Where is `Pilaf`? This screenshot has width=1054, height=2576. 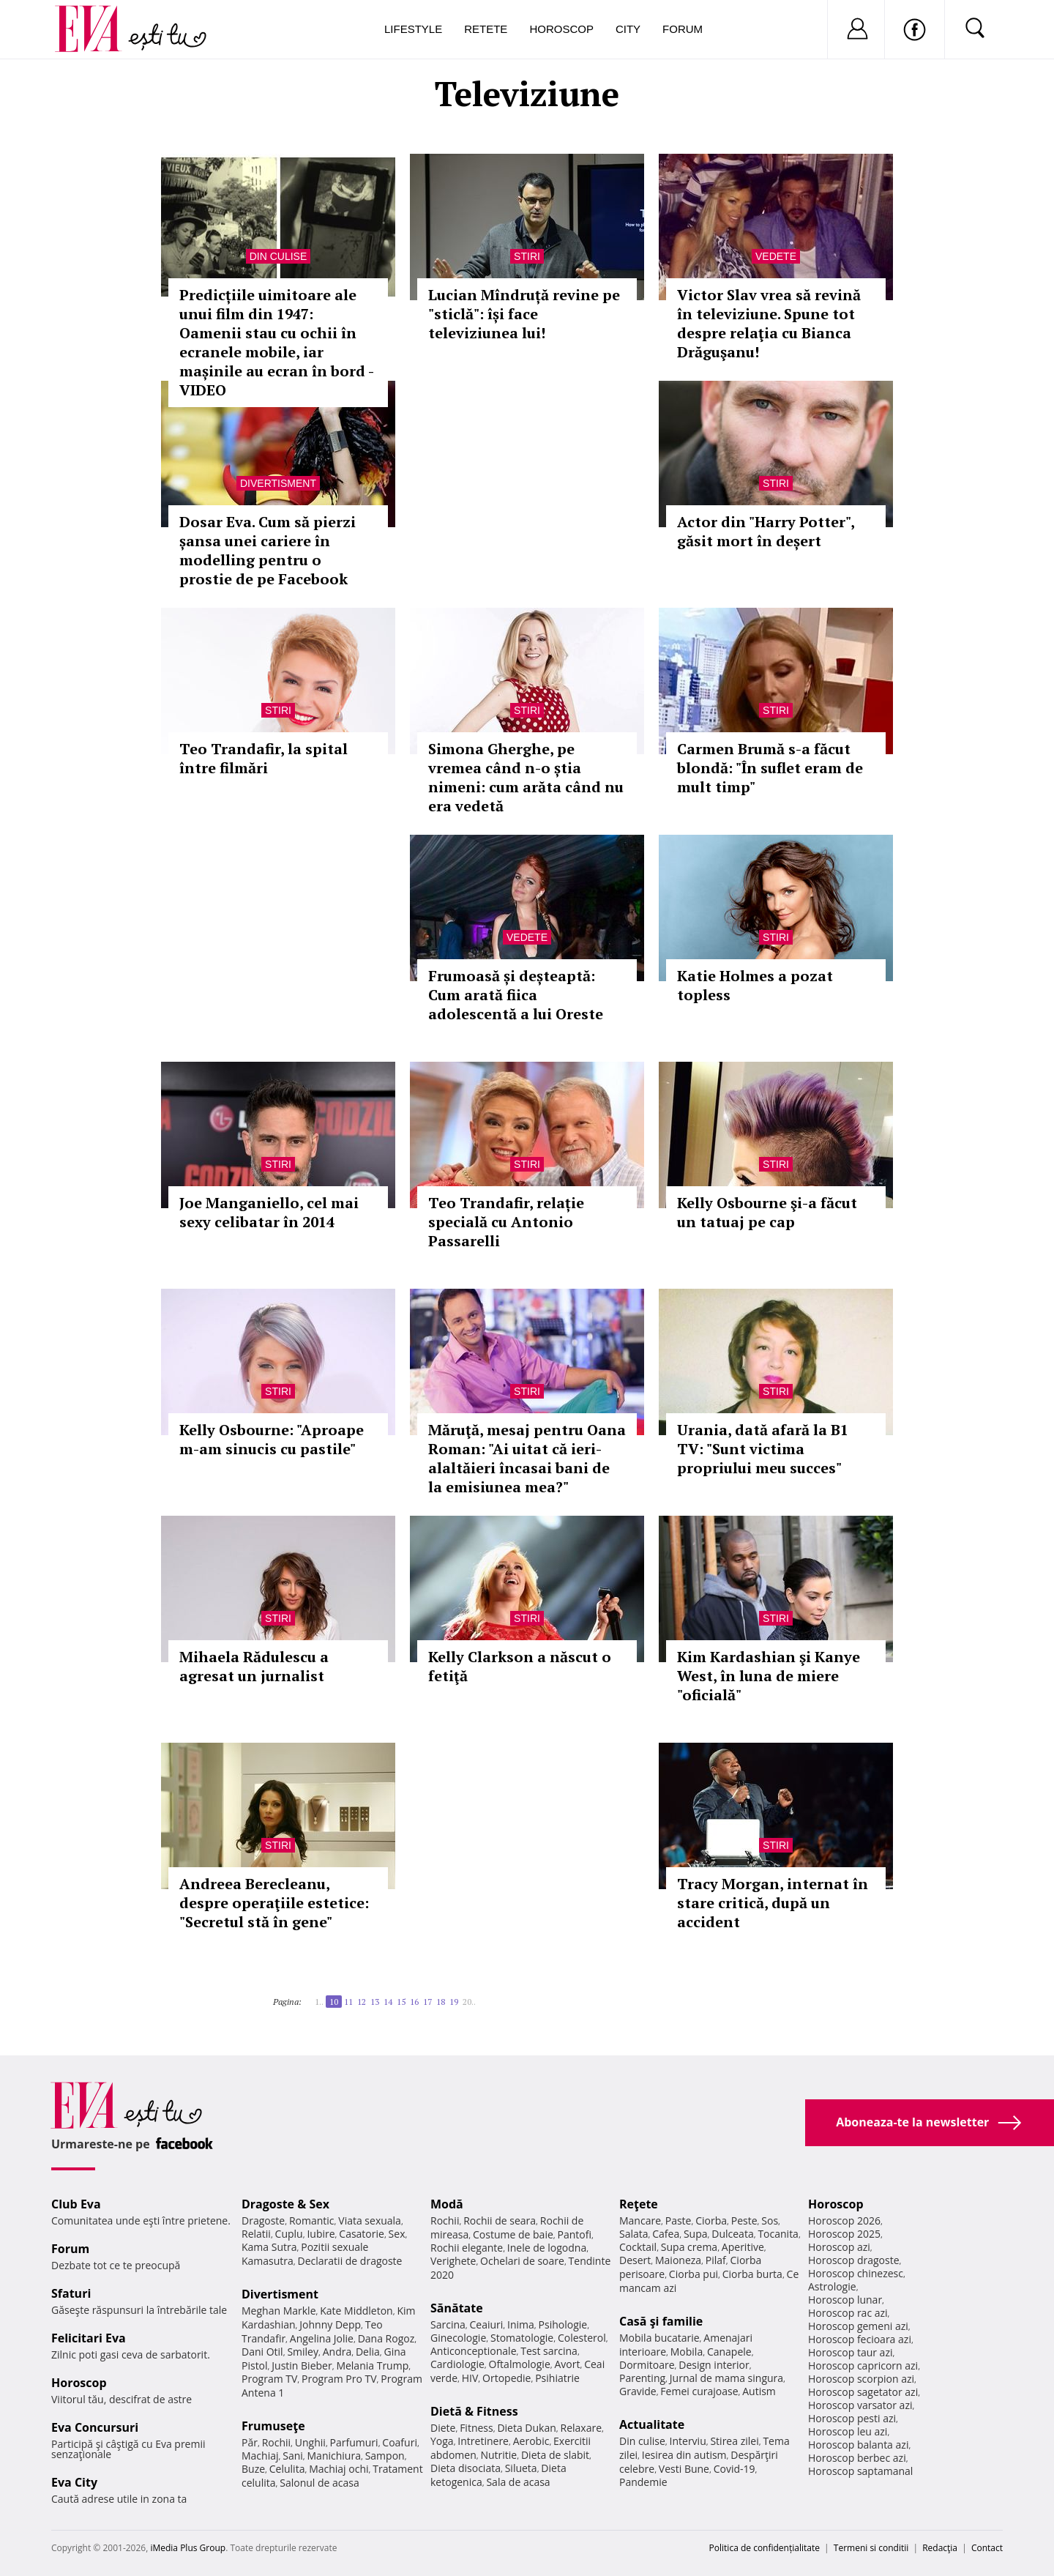
Pilaf is located at coordinates (716, 2260).